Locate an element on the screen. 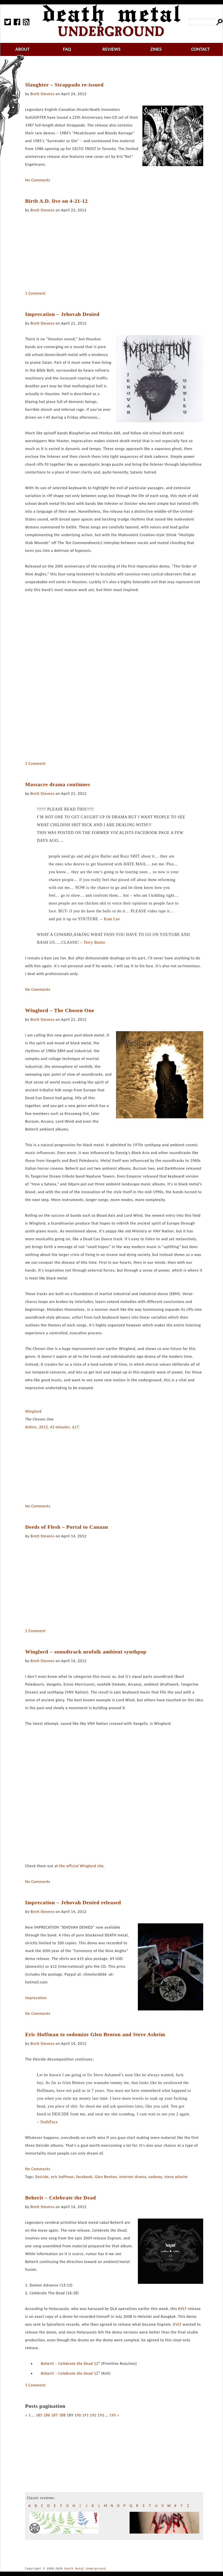  1 Comment is located at coordinates (35, 293).